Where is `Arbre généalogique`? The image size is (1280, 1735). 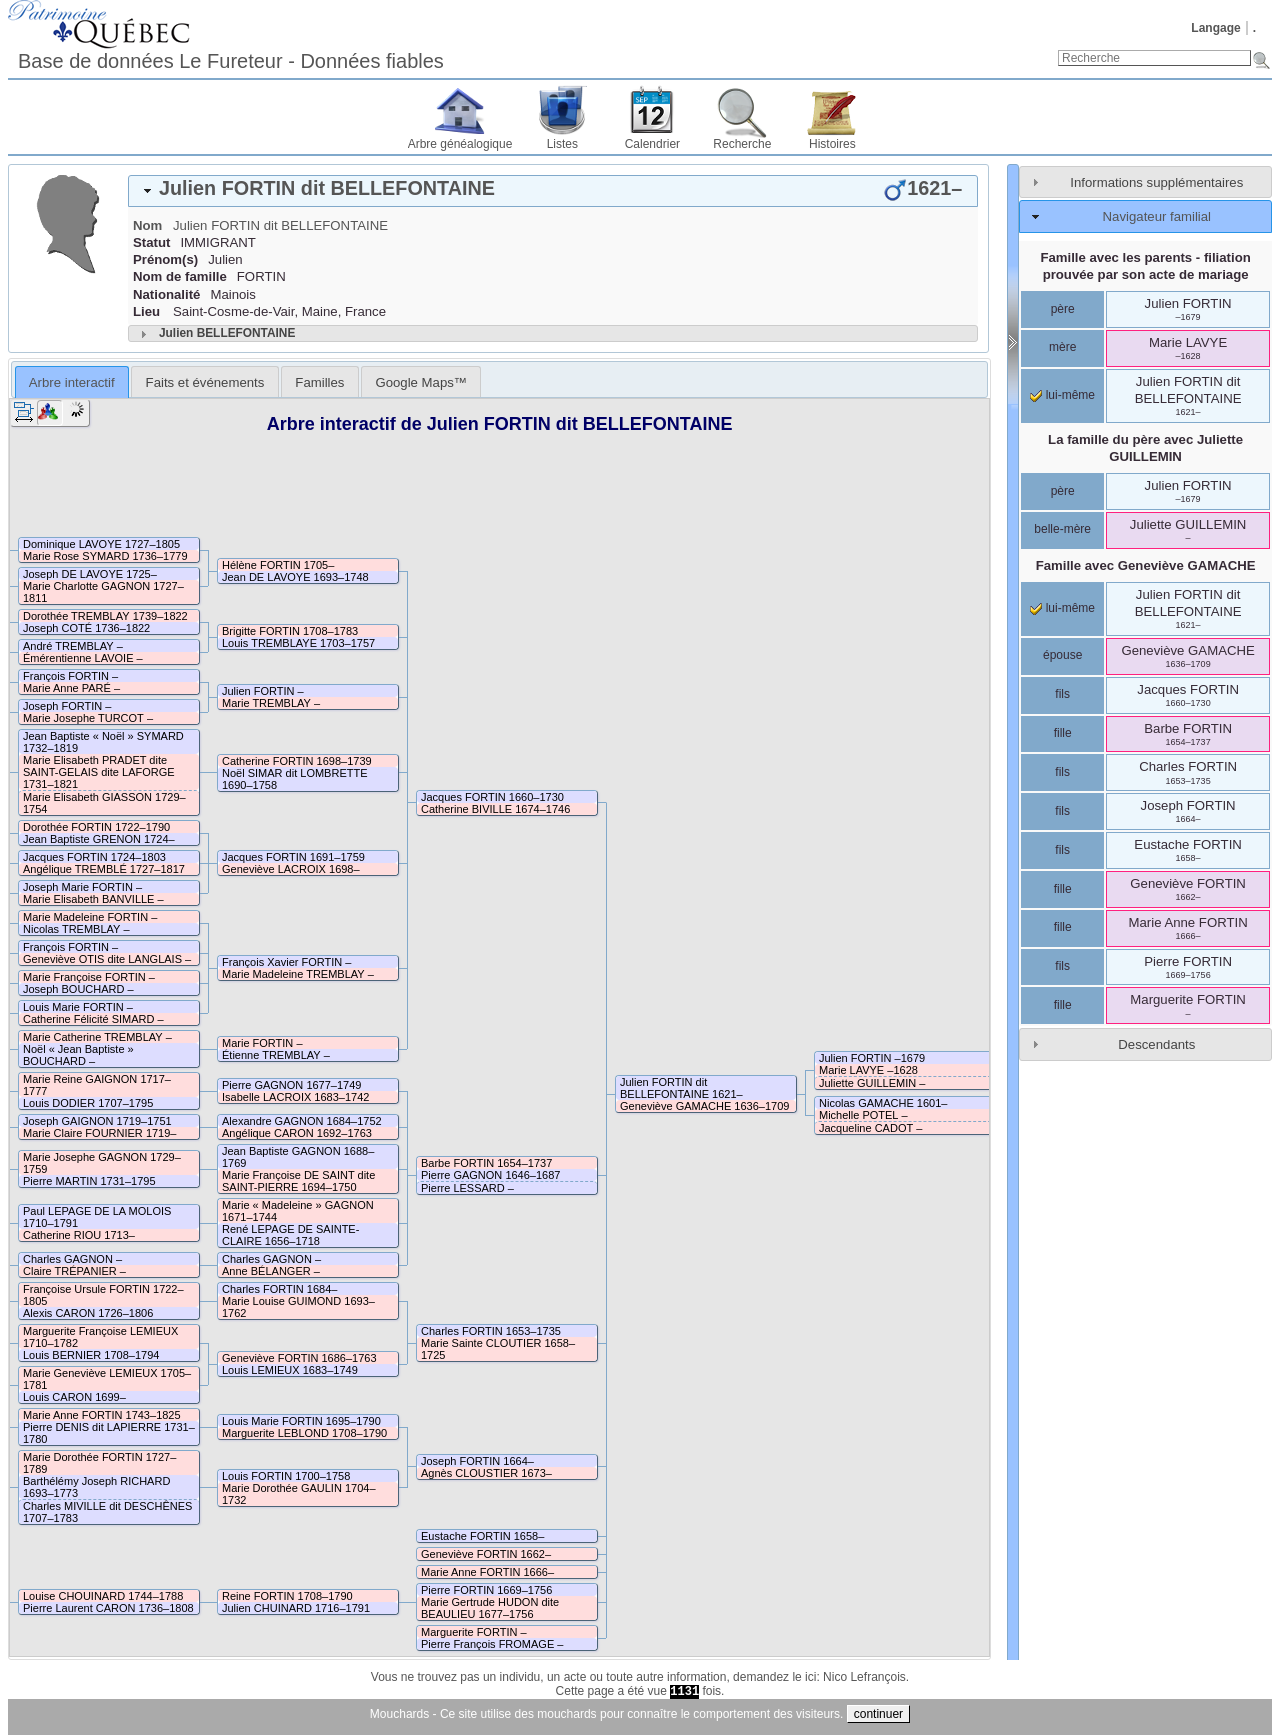
Arbre généalogique is located at coordinates (460, 144).